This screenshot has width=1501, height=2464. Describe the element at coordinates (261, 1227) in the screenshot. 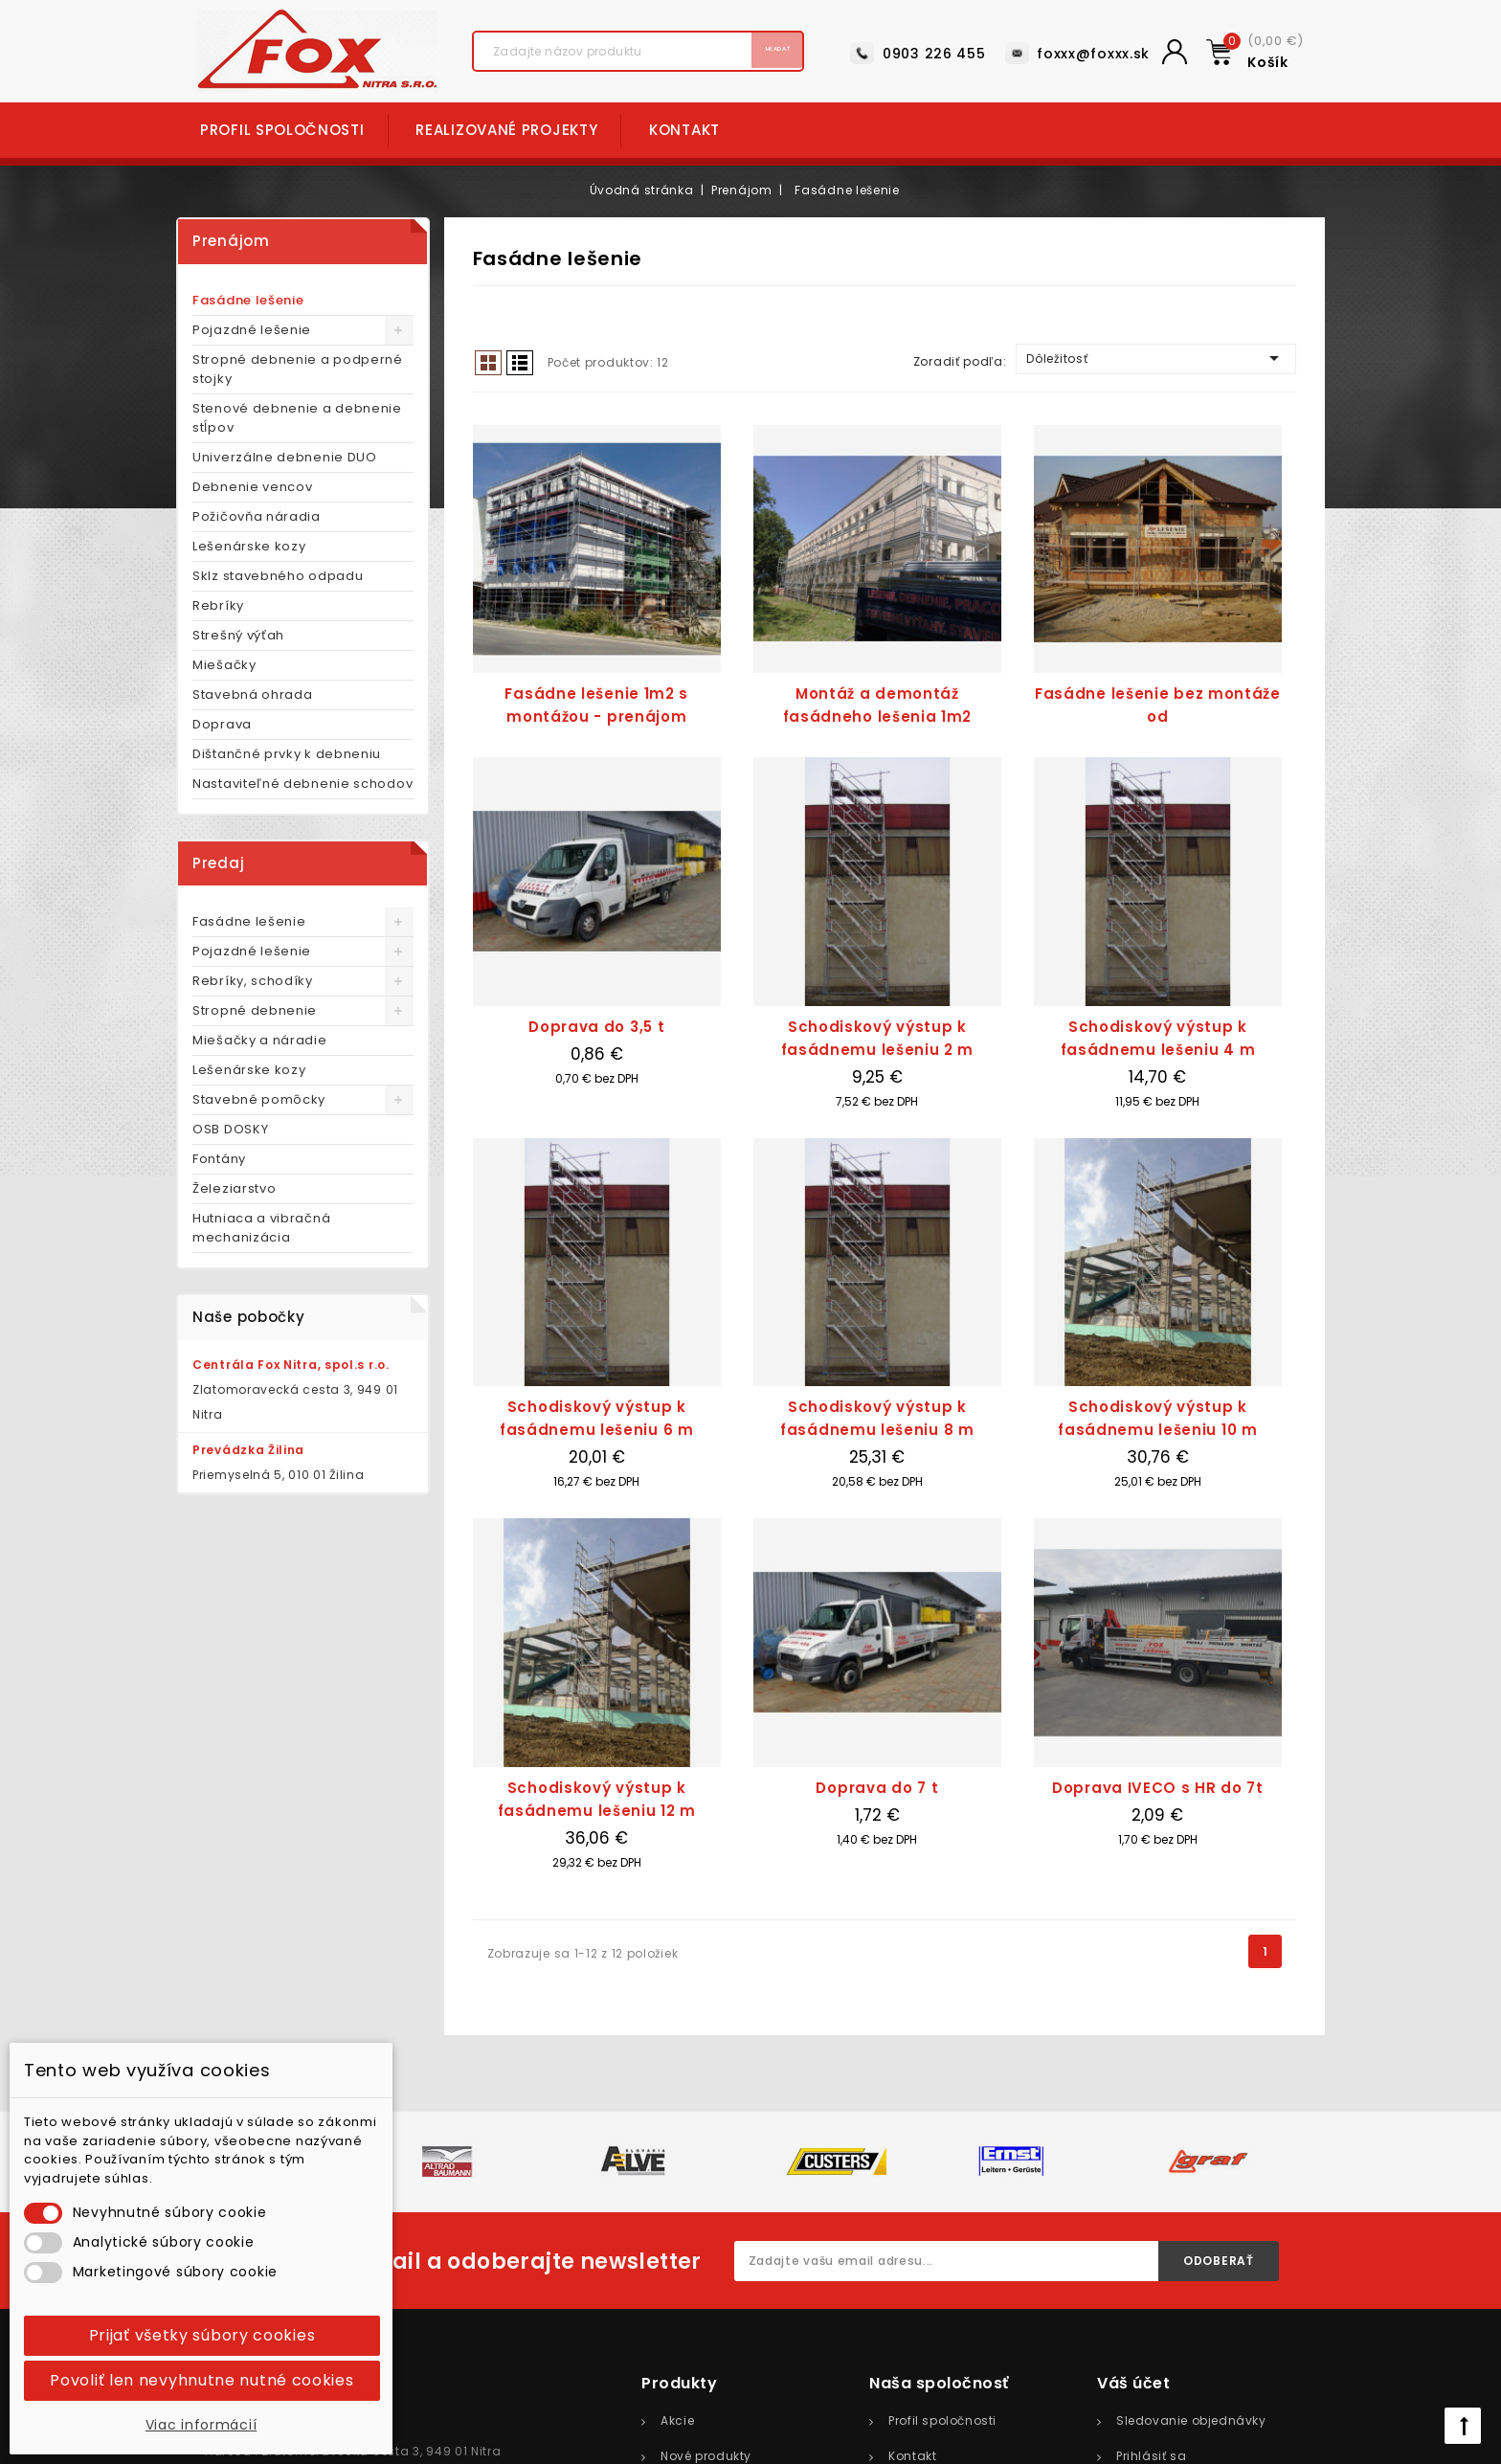

I see `Hutniaca a vibračná mechanizácia` at that location.